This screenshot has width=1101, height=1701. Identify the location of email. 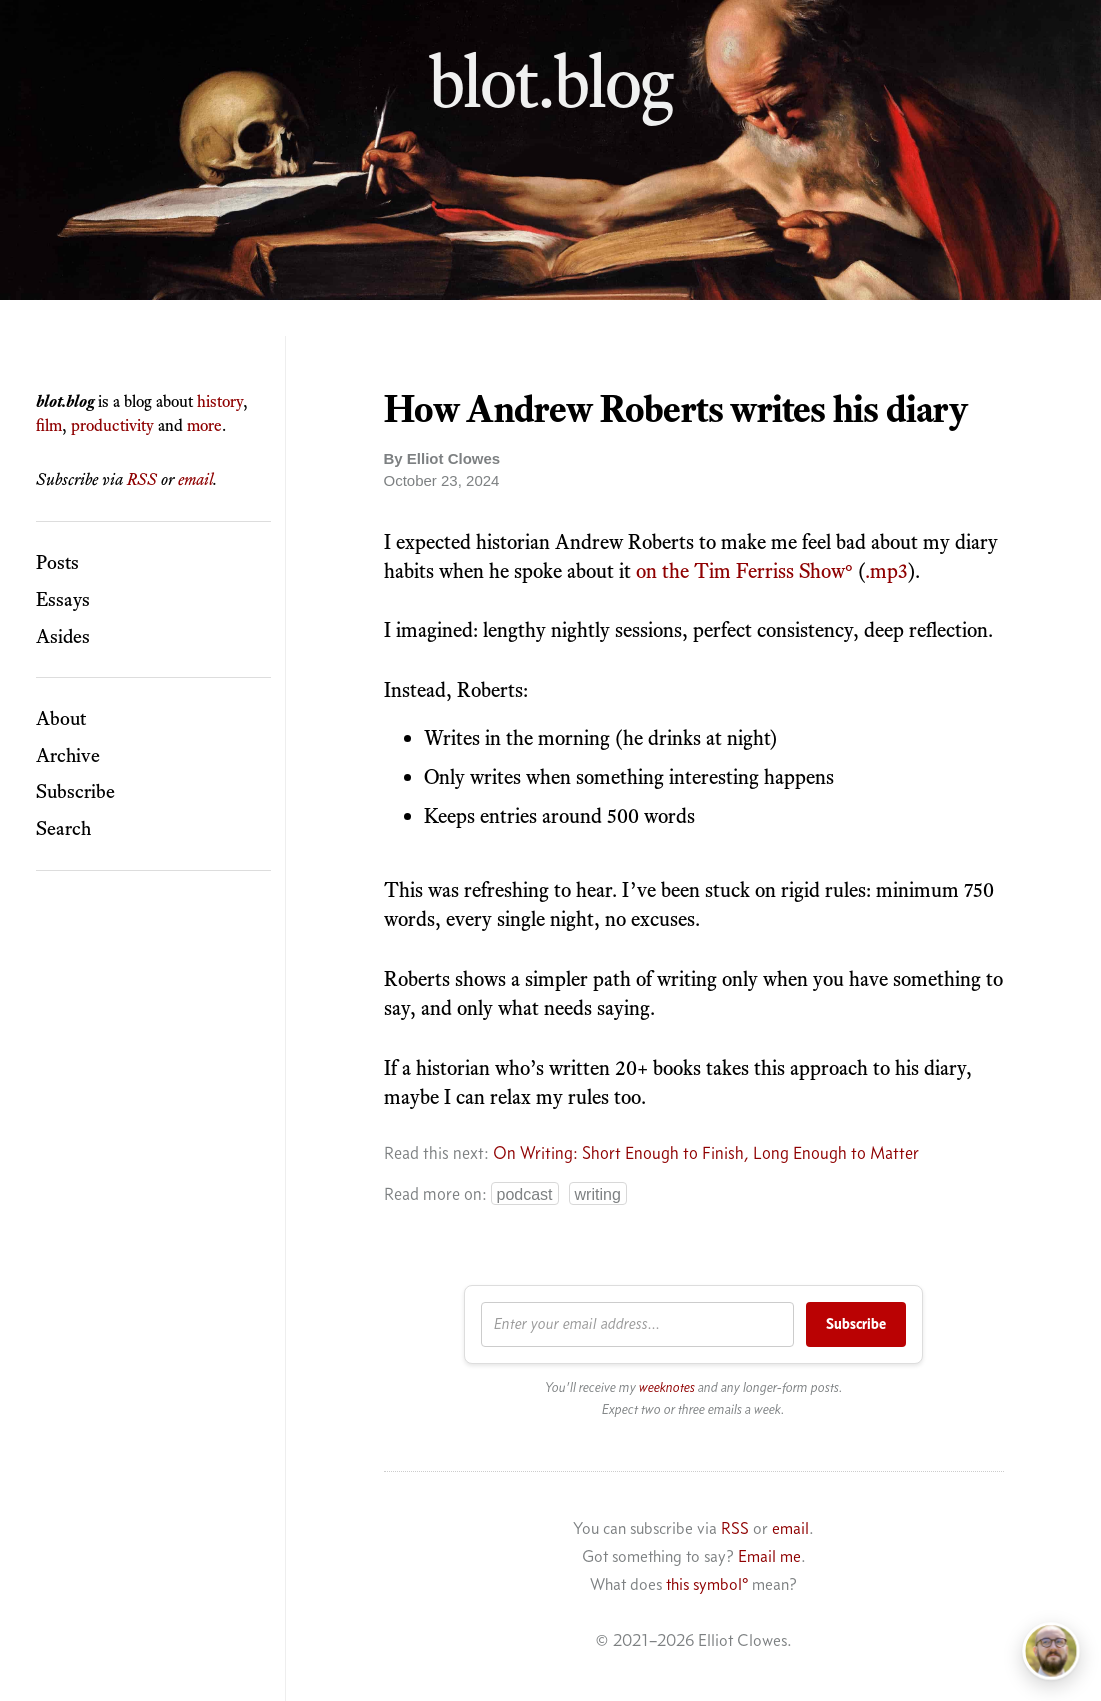
(195, 479).